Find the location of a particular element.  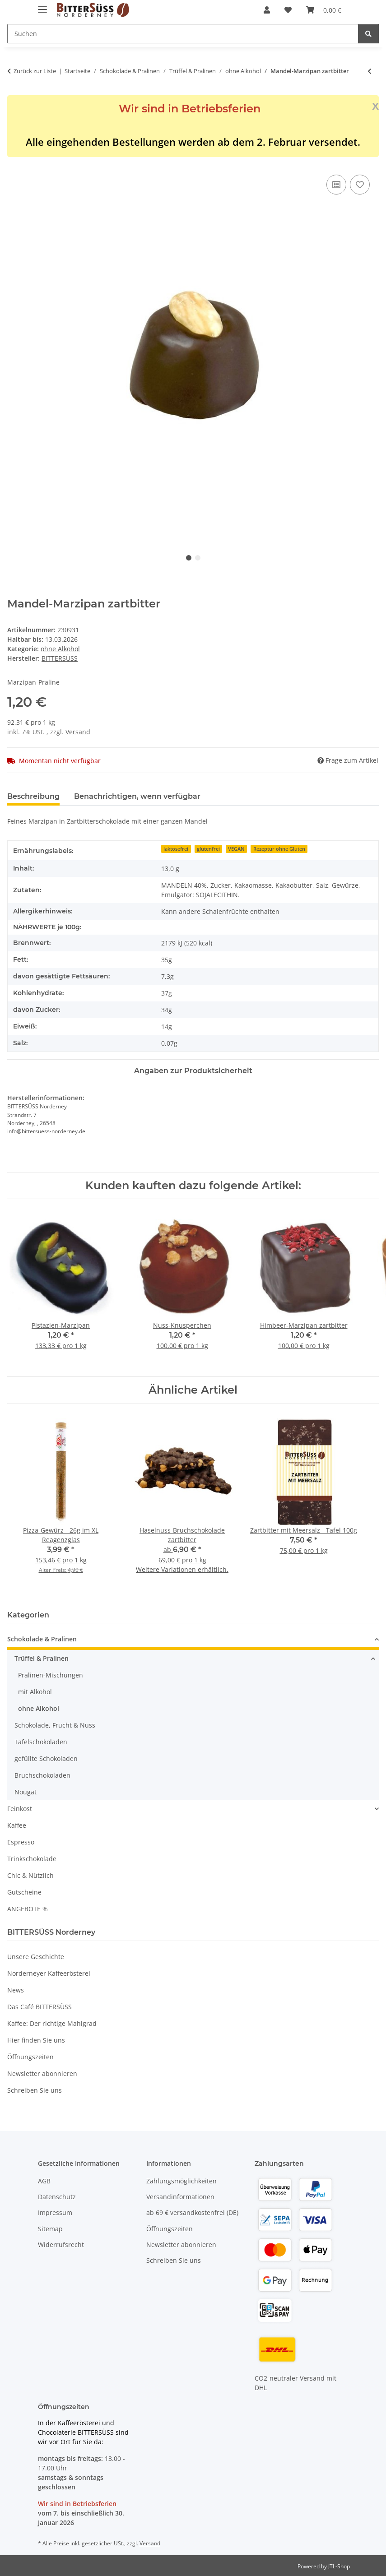

Tafelschokoladen is located at coordinates (40, 1741).